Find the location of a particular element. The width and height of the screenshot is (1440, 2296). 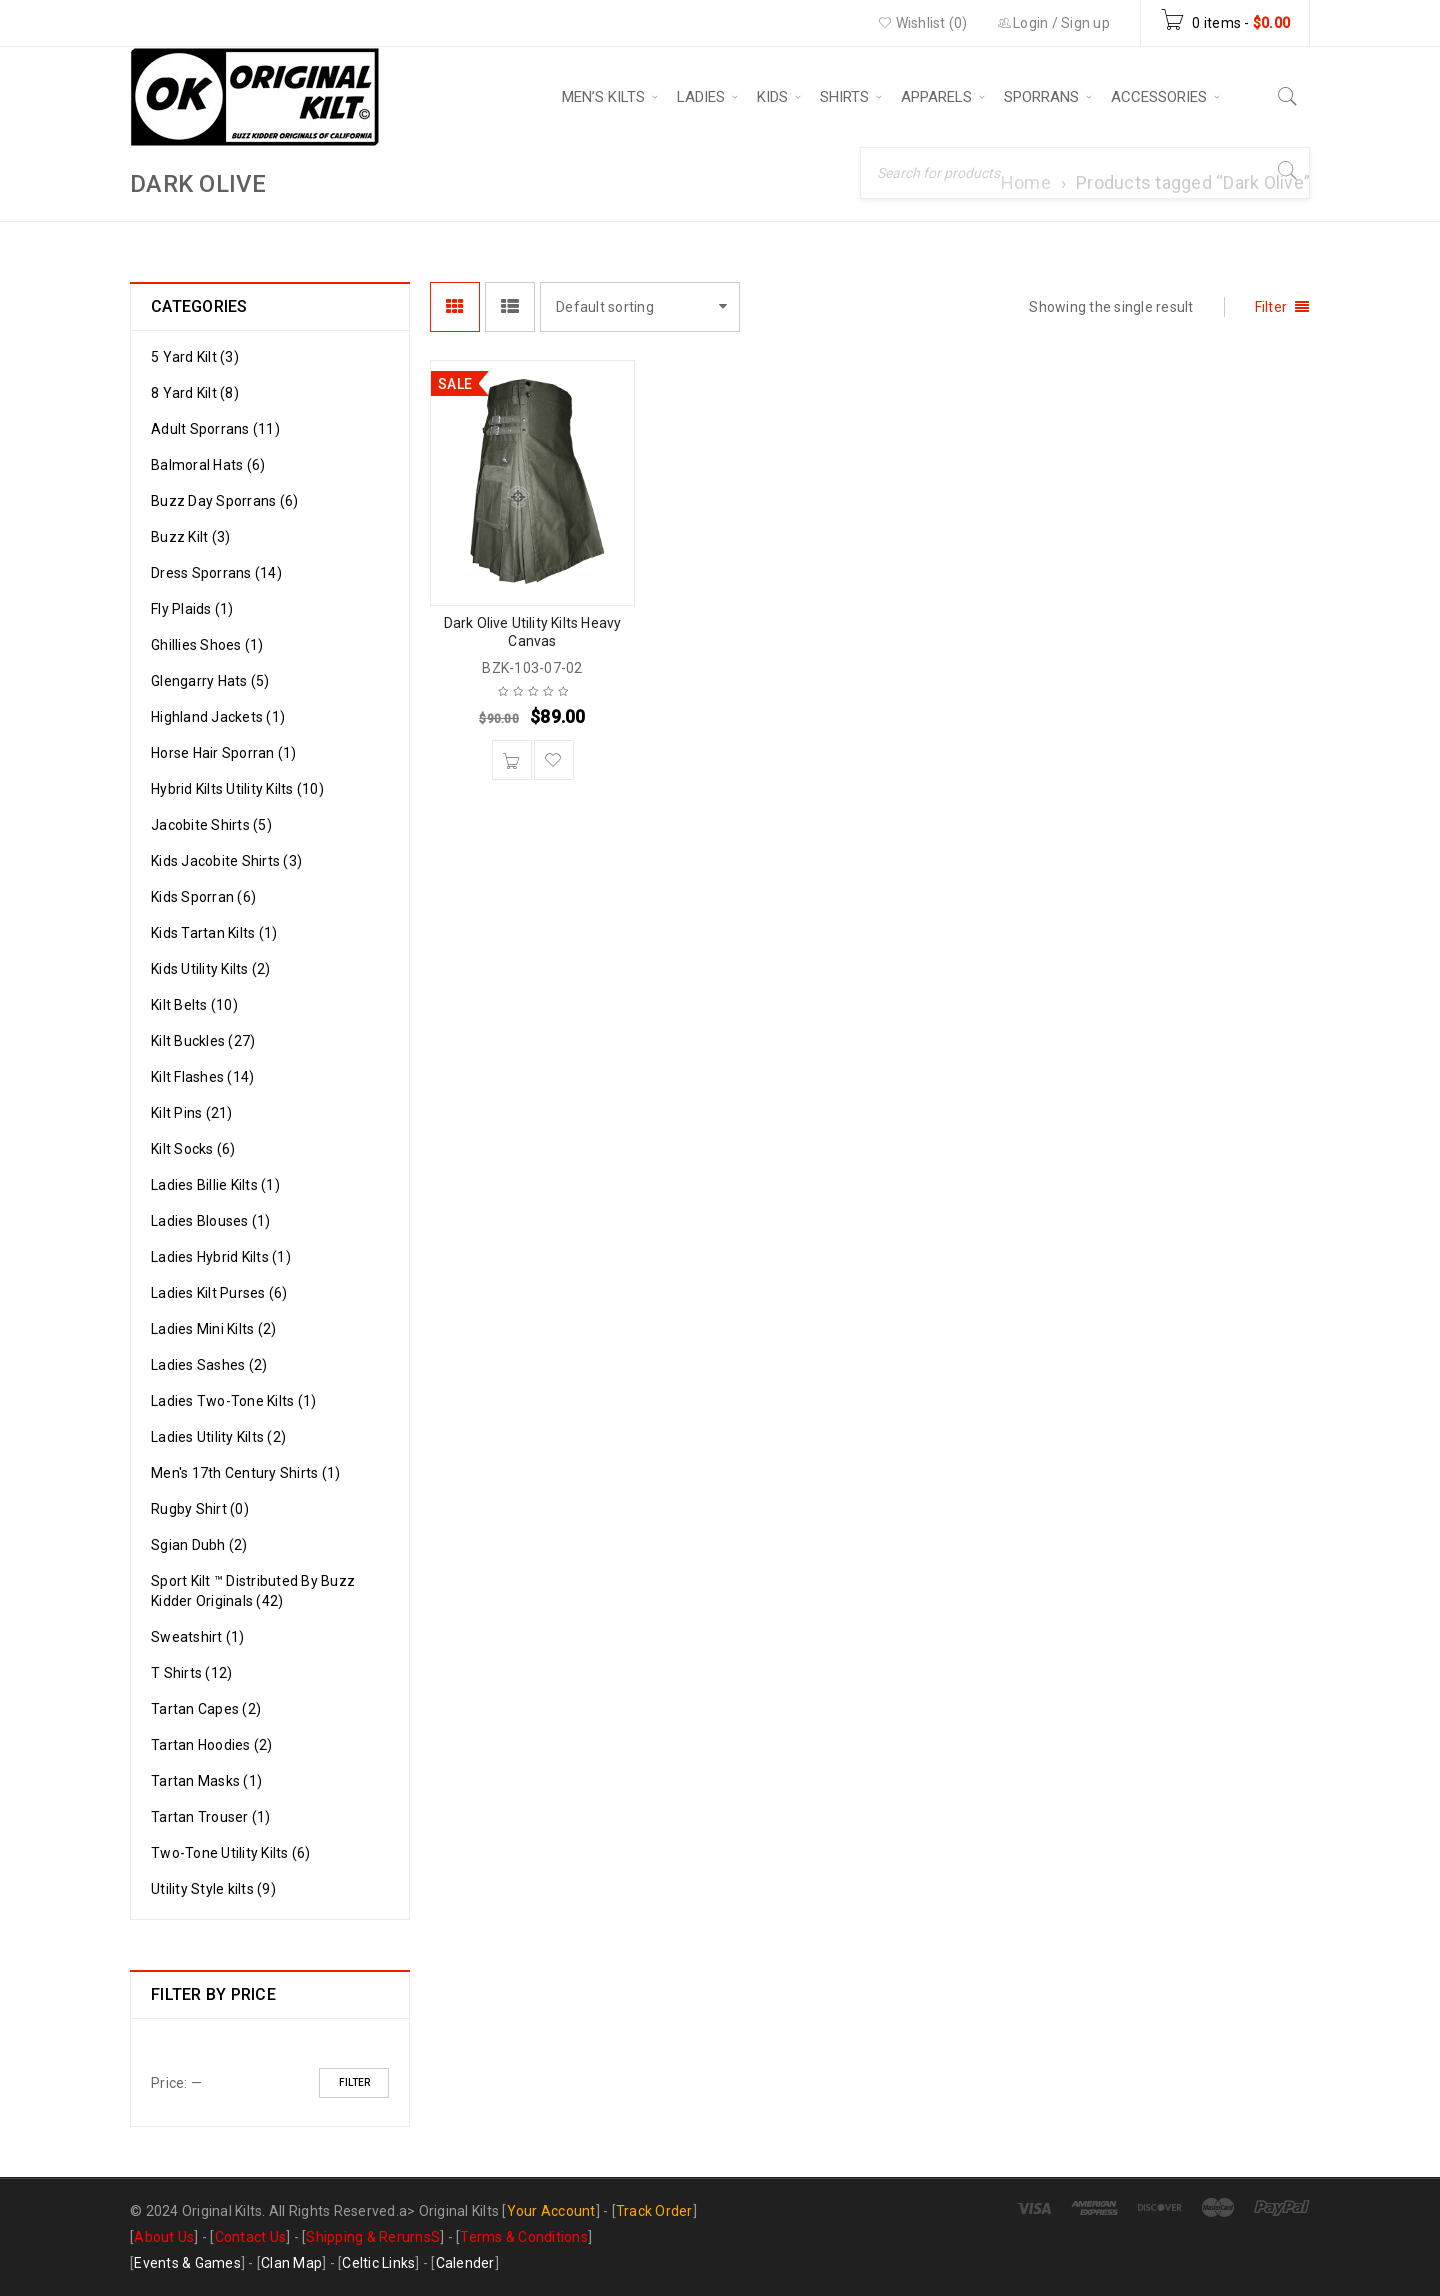

Two-Tone Utility Kilts (6) is located at coordinates (231, 1853).